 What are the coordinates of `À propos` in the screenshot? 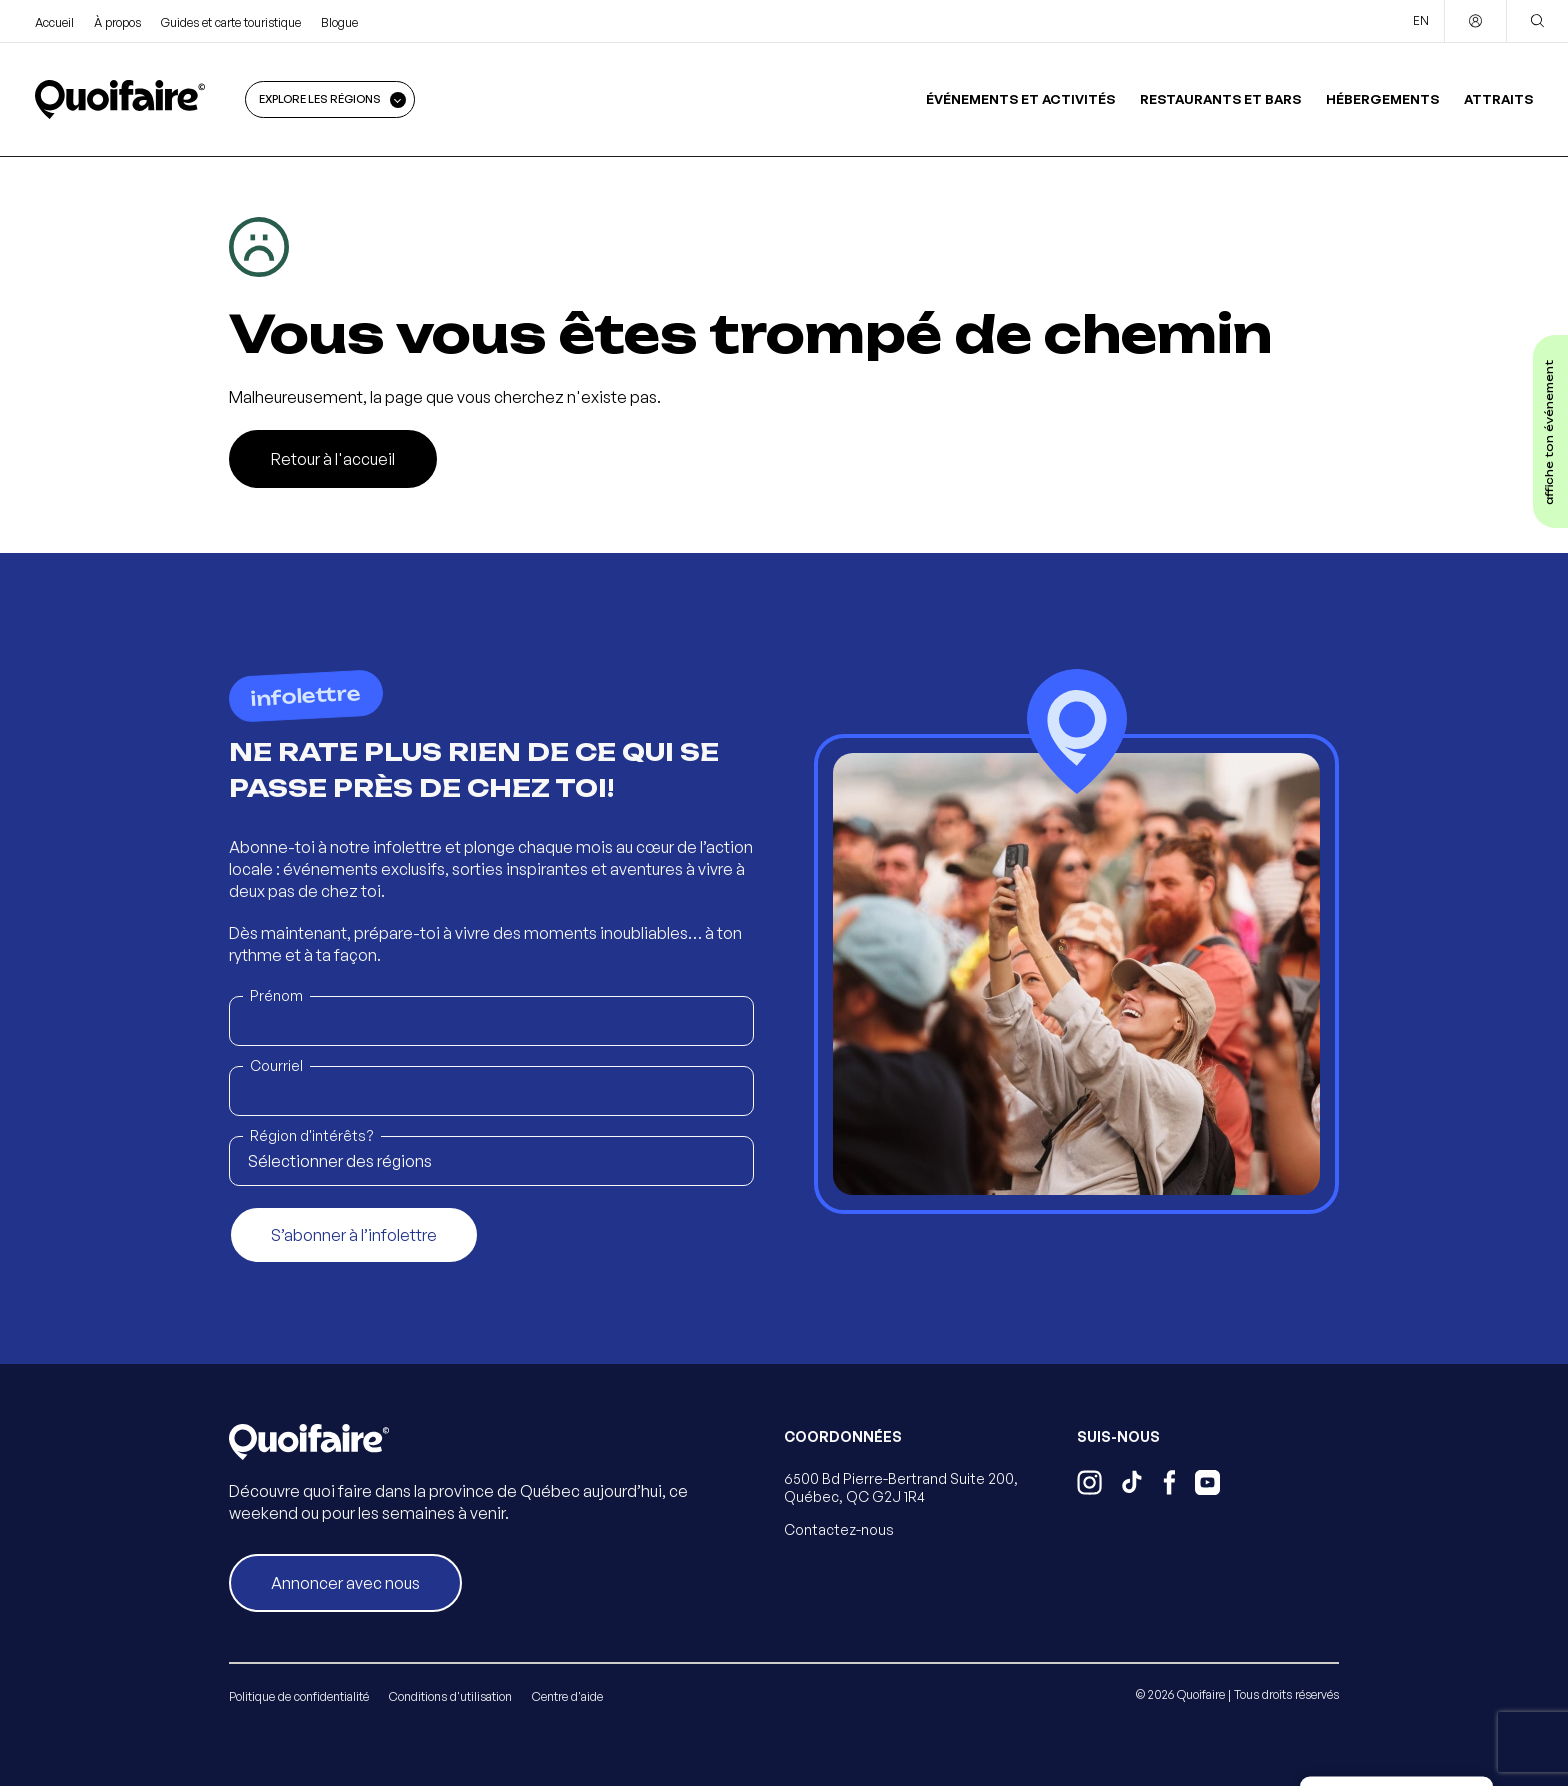 It's located at (117, 22).